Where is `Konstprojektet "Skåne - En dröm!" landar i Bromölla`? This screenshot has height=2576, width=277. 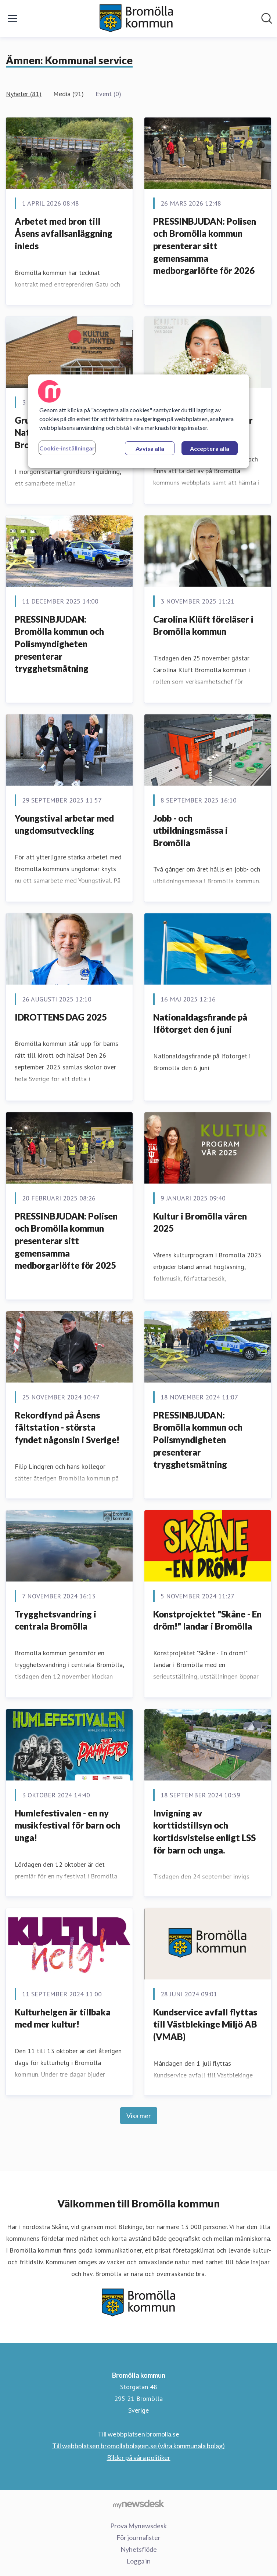 Konstprojektet "Skåne - En dröm!" landar i Bromölla is located at coordinates (207, 1620).